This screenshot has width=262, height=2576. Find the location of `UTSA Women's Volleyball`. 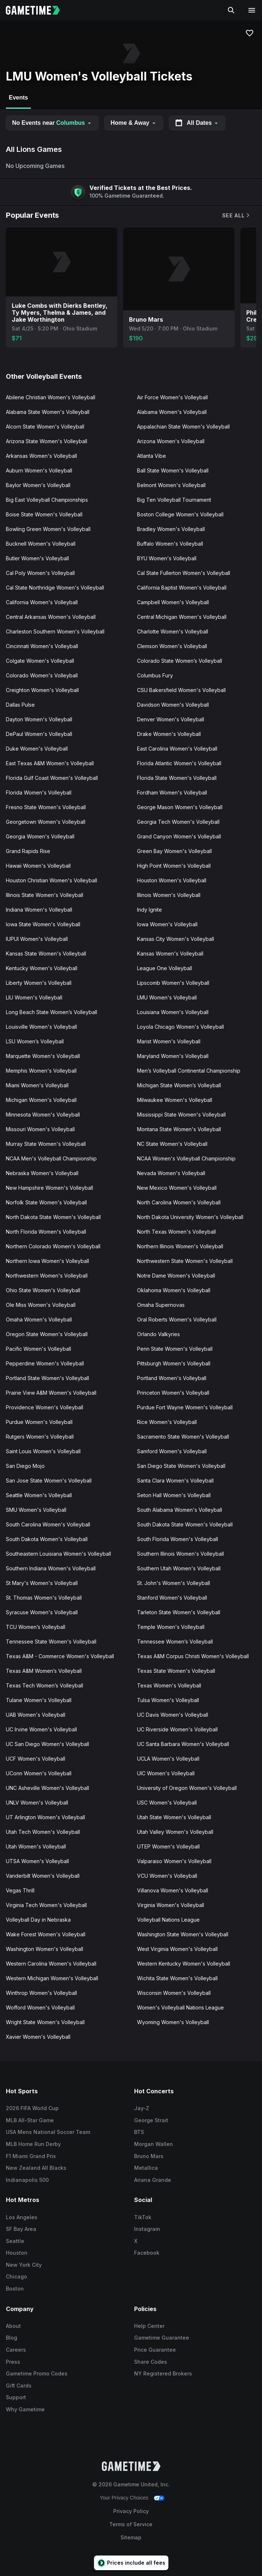

UTSA Women's Volleyball is located at coordinates (37, 1861).